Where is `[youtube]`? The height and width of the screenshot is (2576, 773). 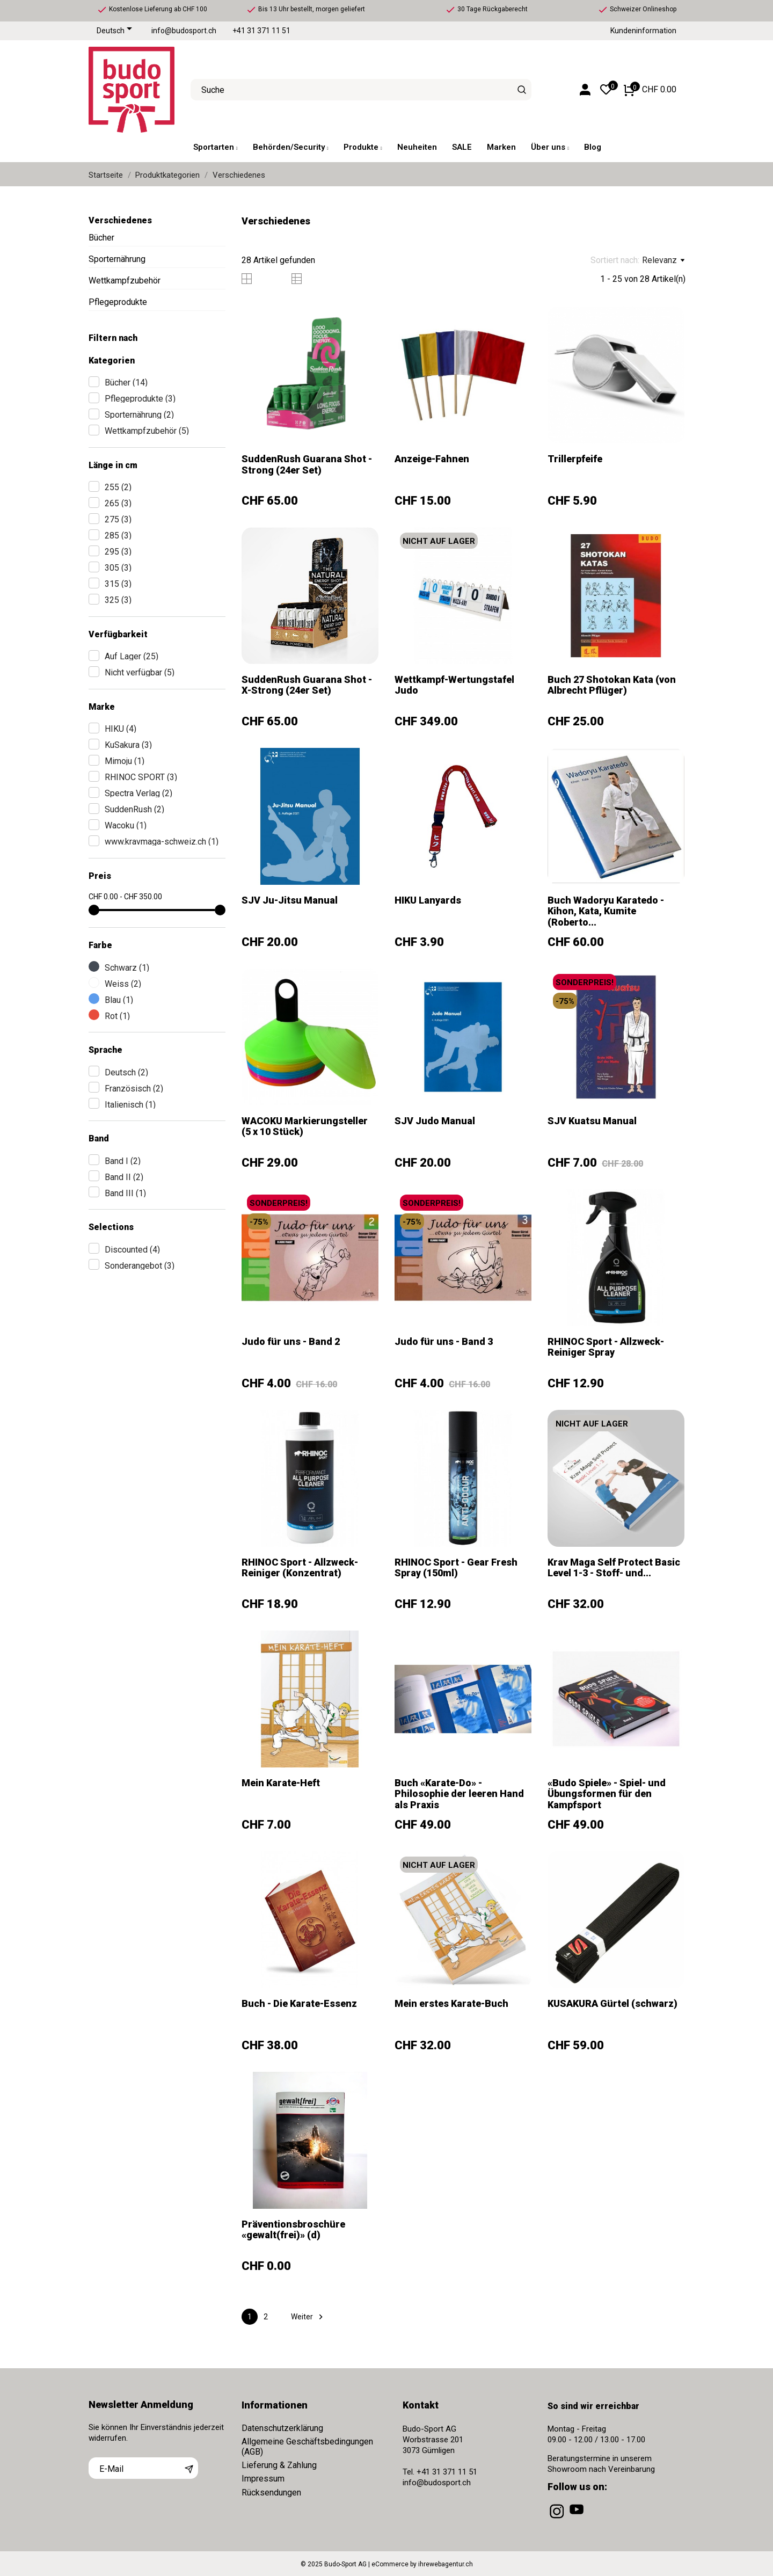 [youtube] is located at coordinates (577, 2518).